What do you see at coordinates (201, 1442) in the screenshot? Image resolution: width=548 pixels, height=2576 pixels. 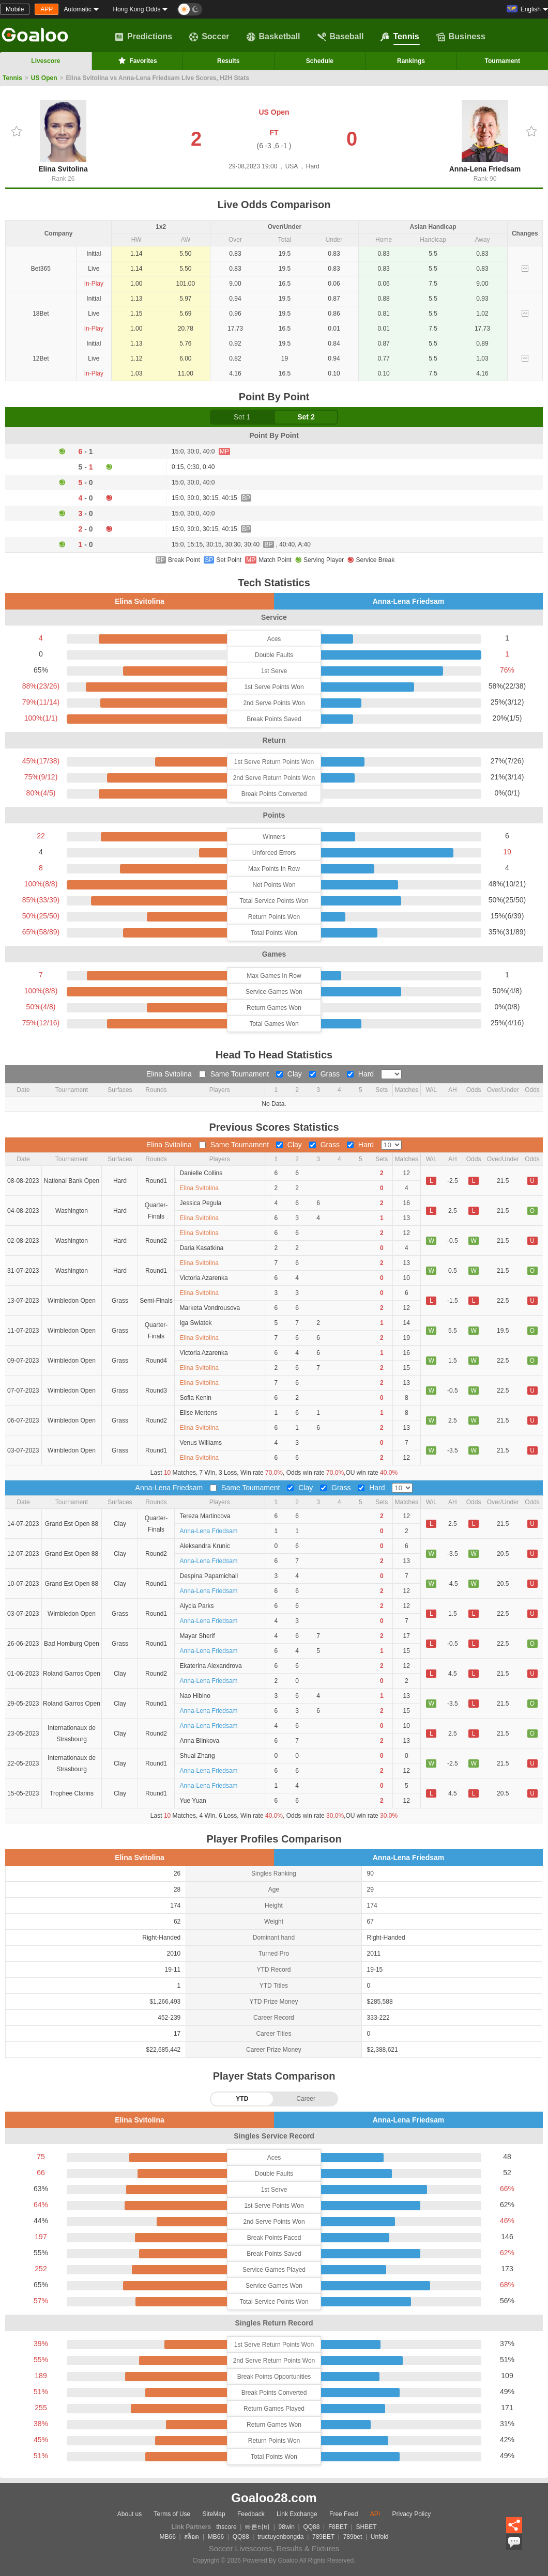 I see `Venus Williams` at bounding box center [201, 1442].